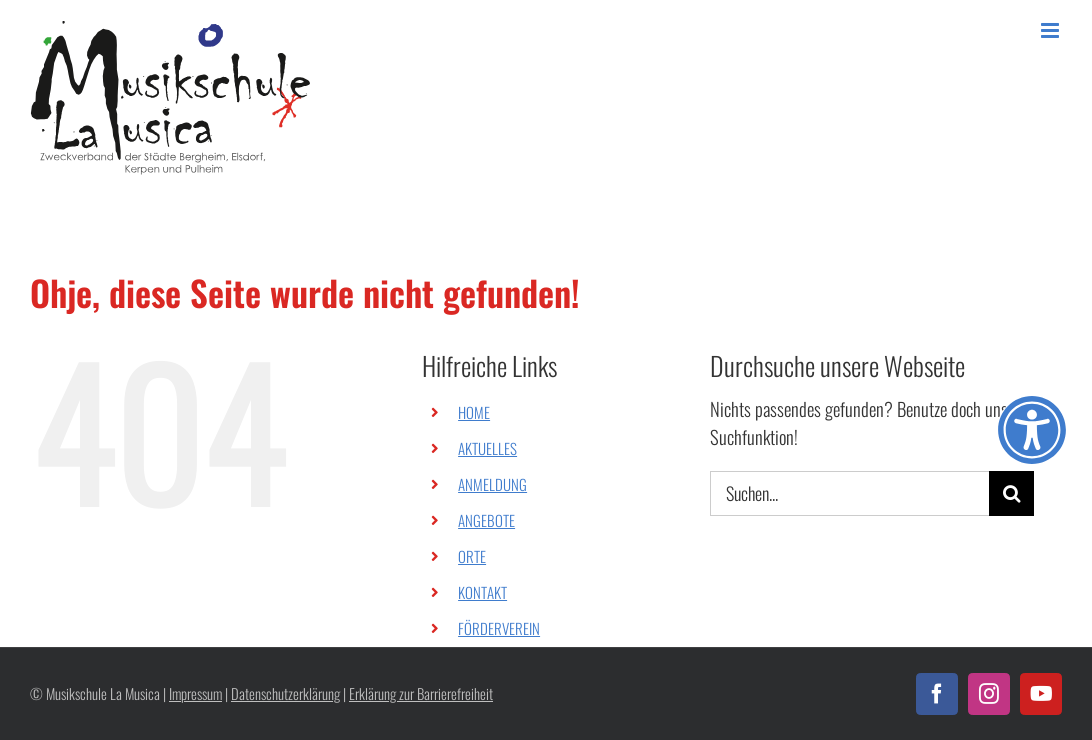 This screenshot has height=740, width=1092. I want to click on AKTUELLES, so click(487, 448).